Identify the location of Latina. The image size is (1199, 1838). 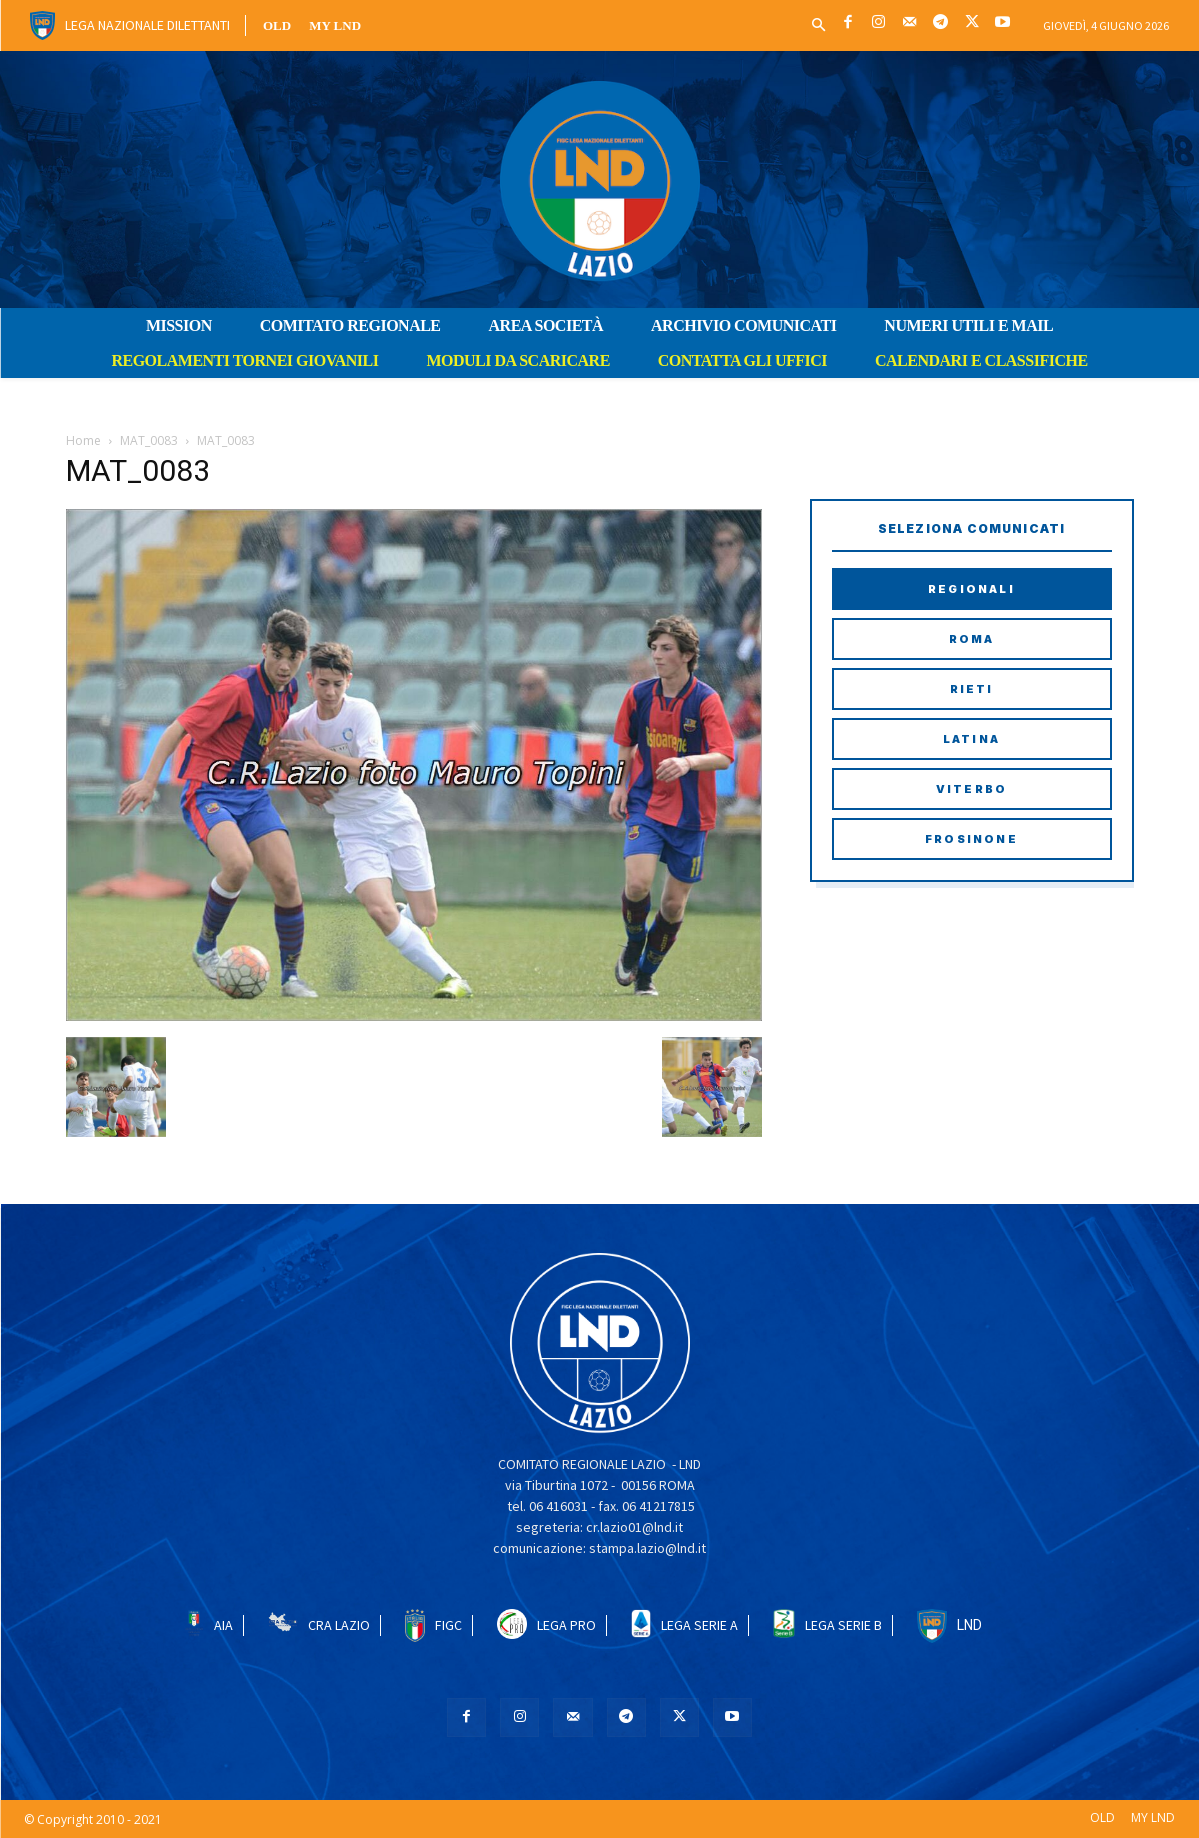
(971, 739).